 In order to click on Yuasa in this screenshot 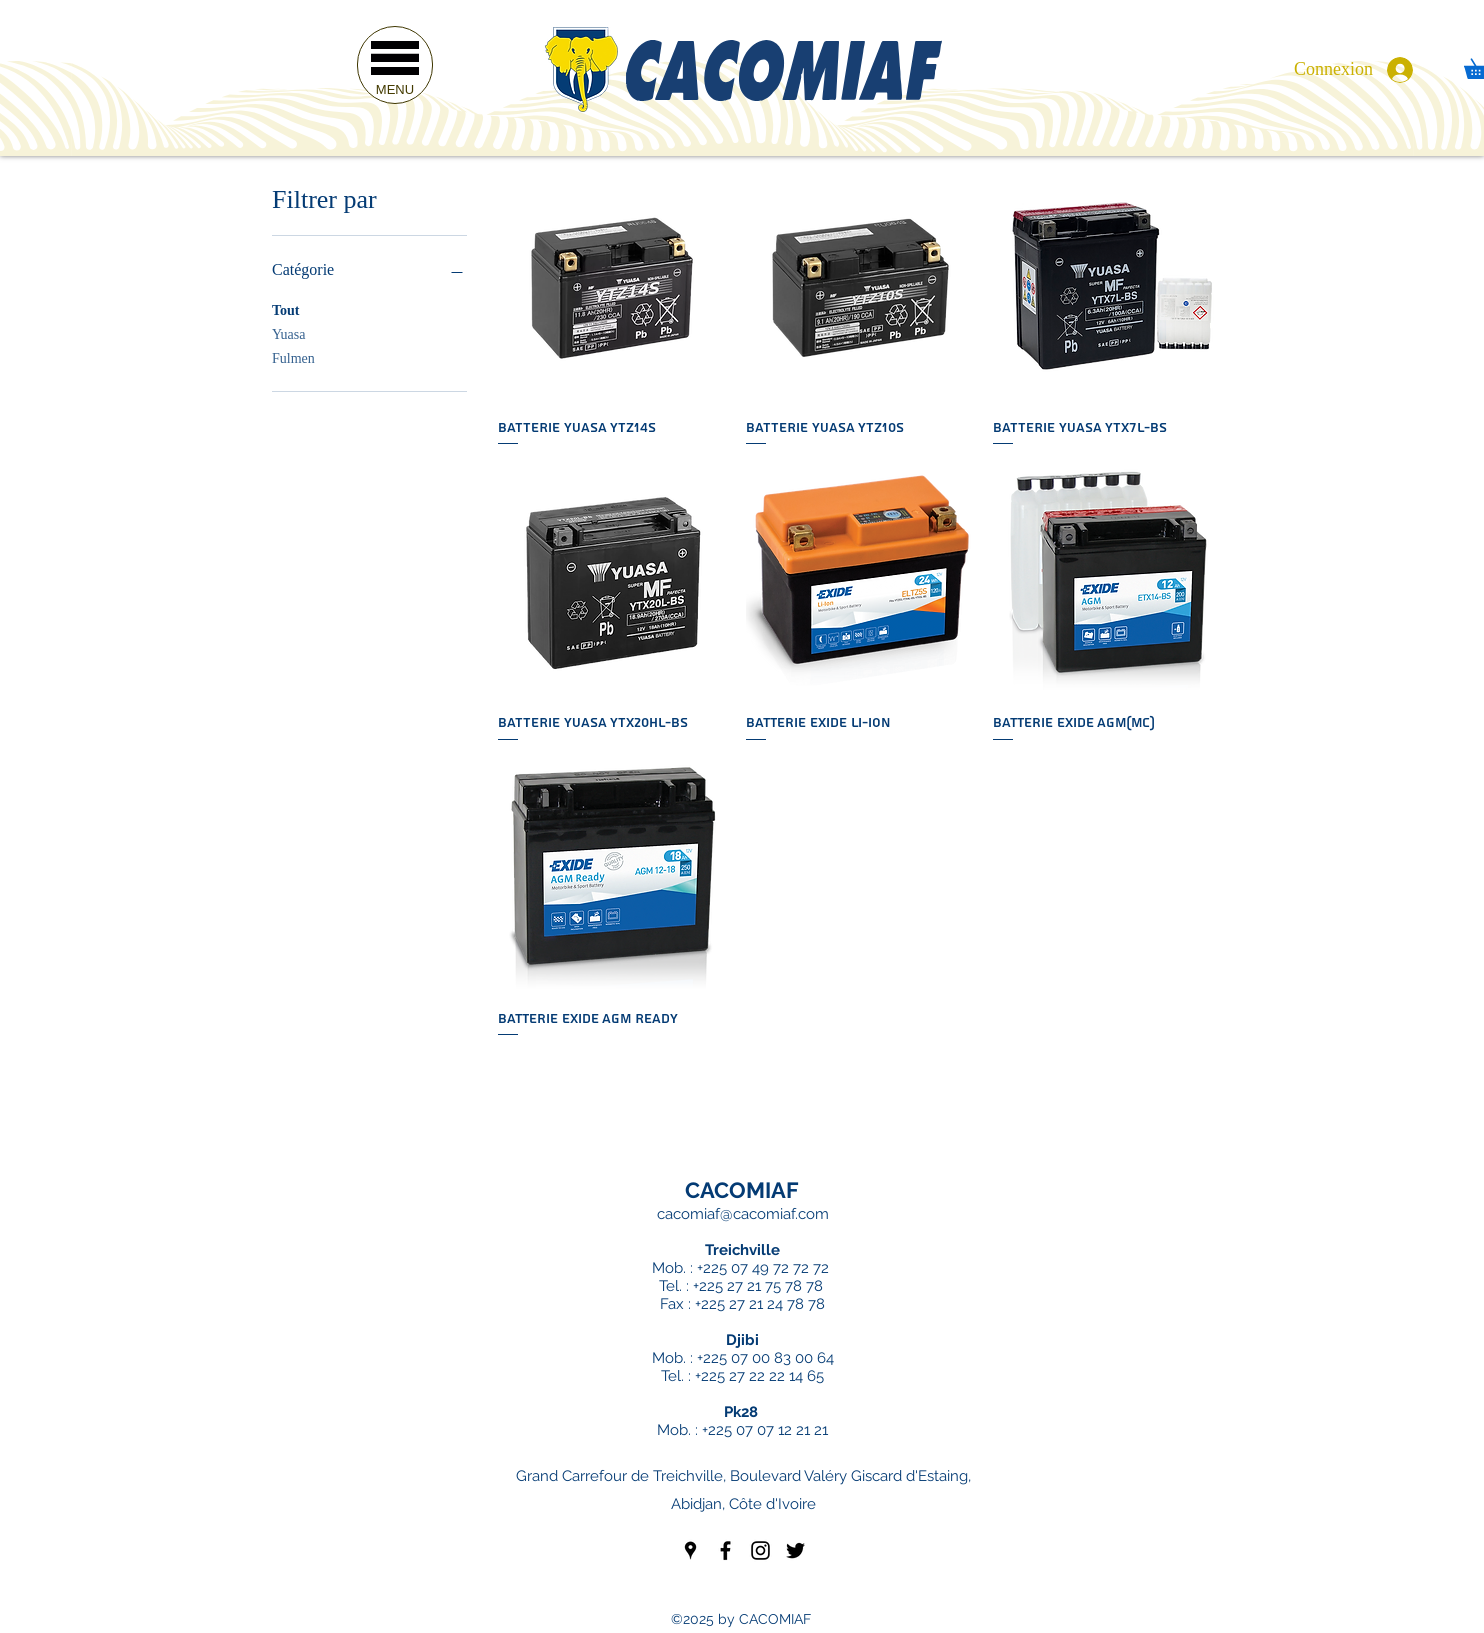, I will do `click(288, 332)`.